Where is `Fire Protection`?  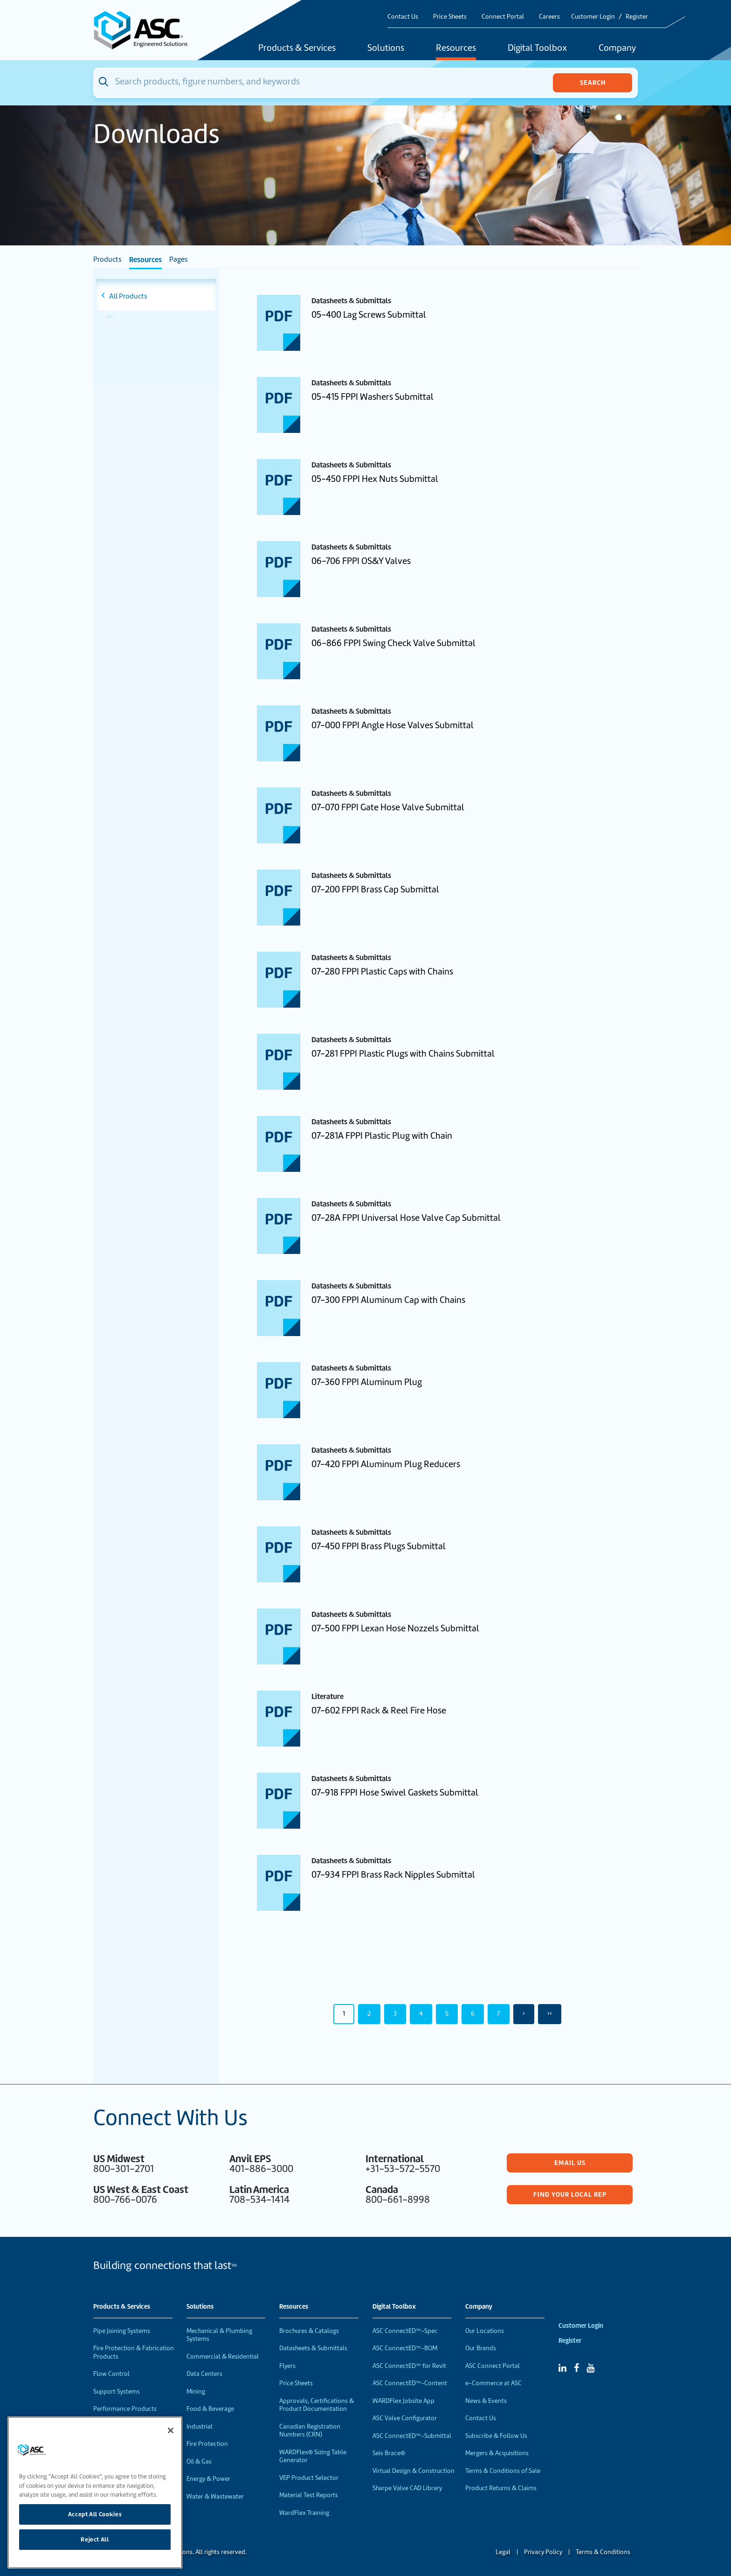 Fire Protection is located at coordinates (207, 2444).